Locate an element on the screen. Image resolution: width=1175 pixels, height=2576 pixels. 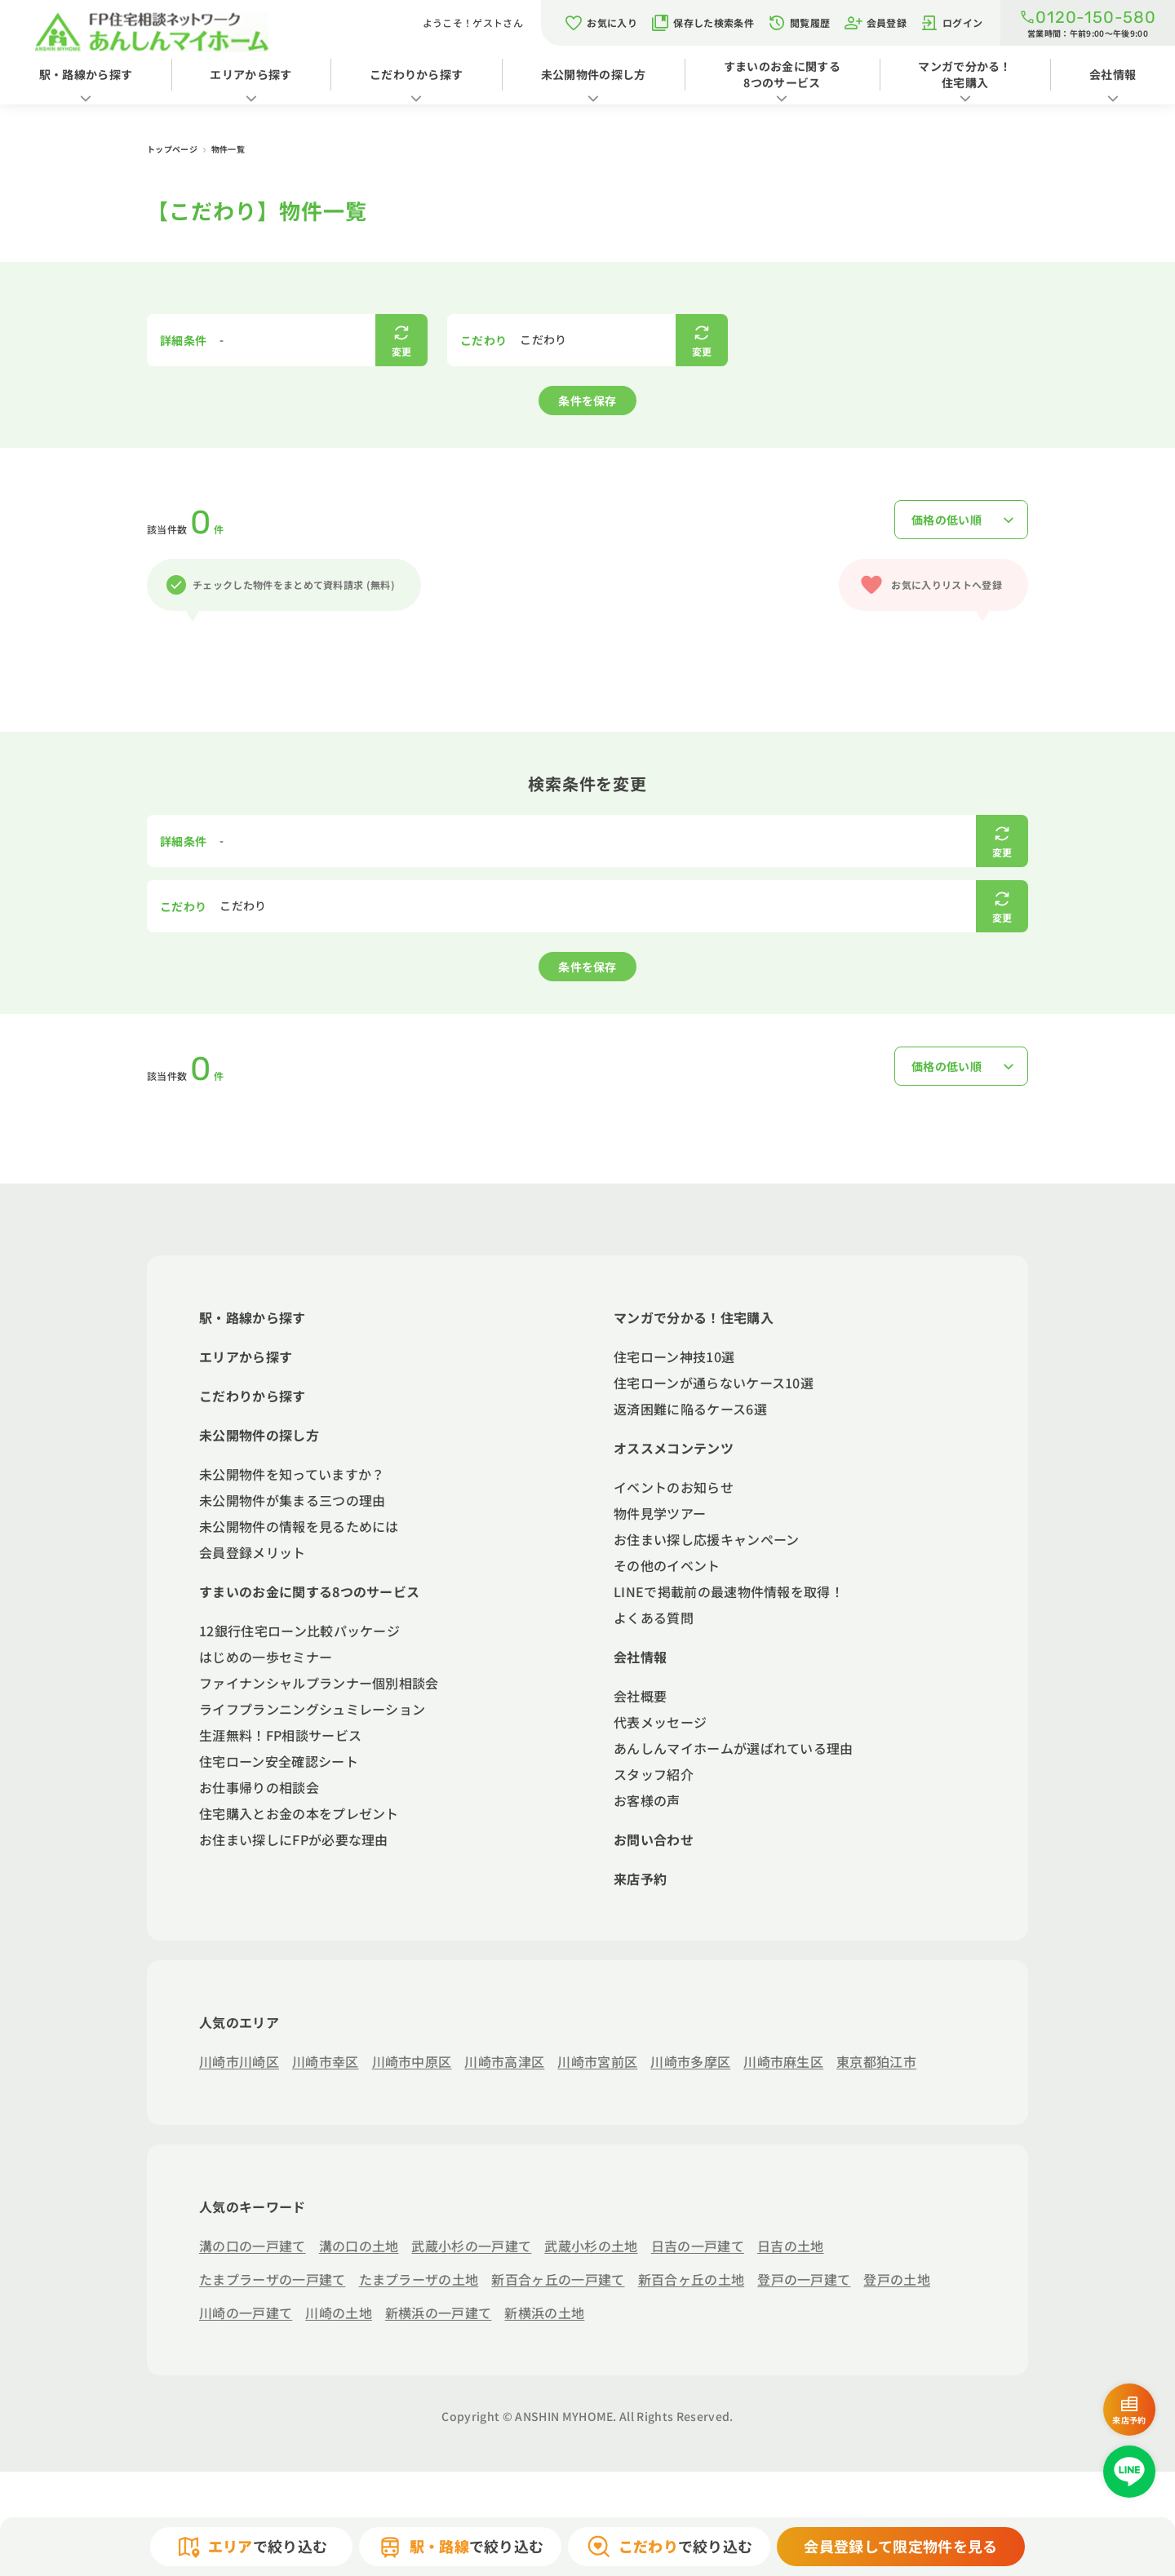
その他のイベント is located at coordinates (667, 1565).